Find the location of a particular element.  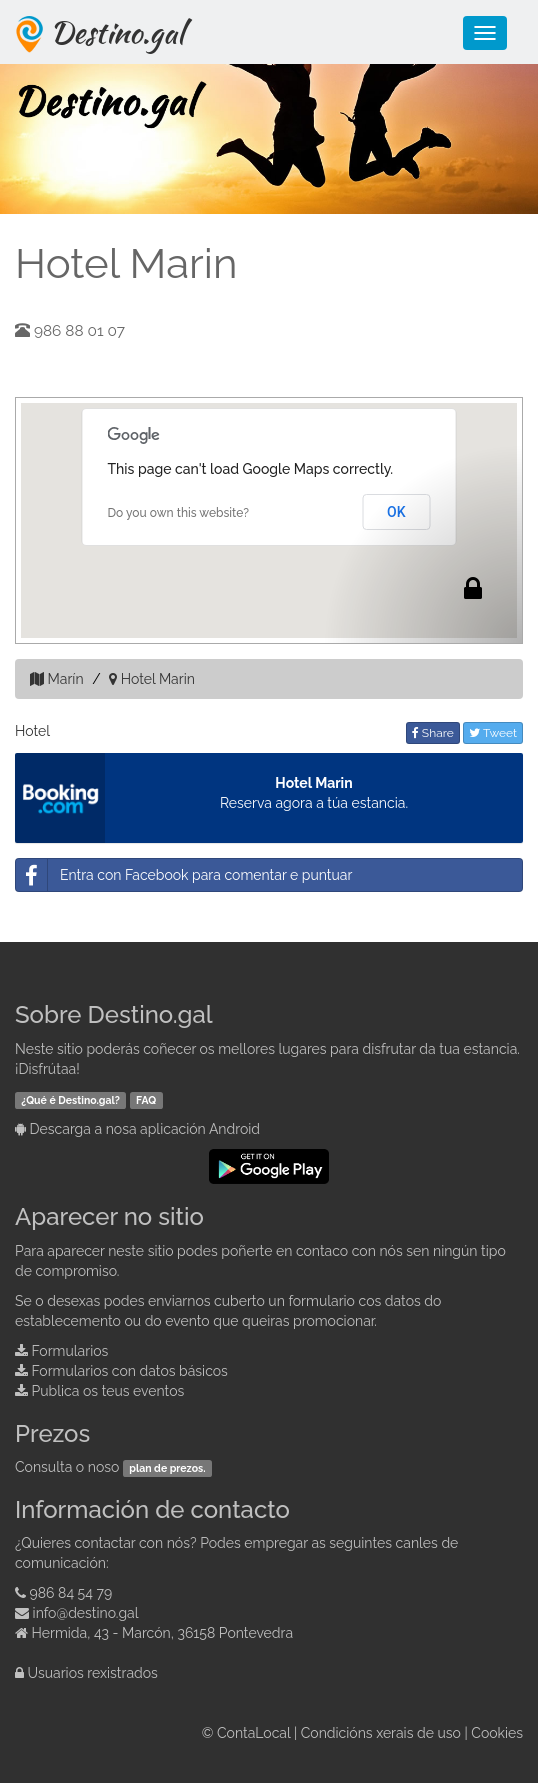

plan de prezos. is located at coordinates (167, 1468).